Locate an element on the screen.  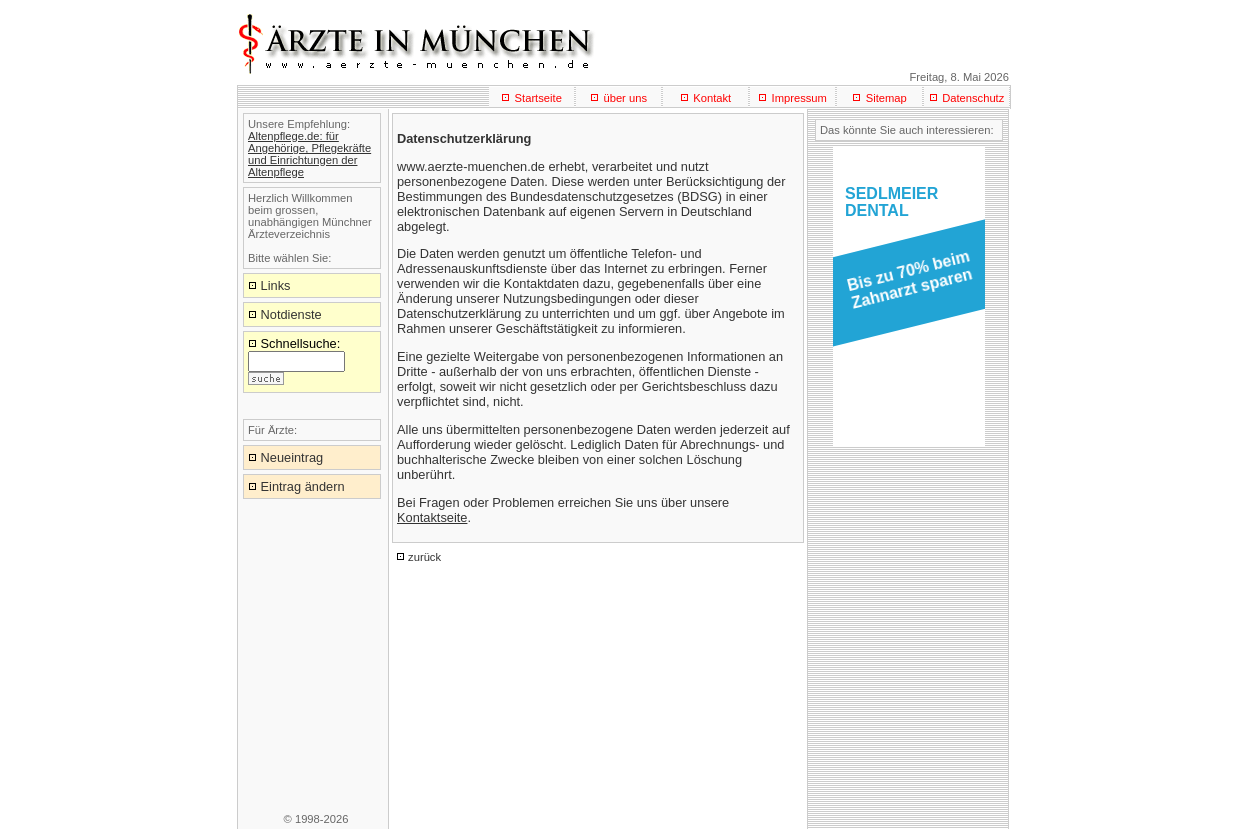
Kontaktseite is located at coordinates (432, 517).